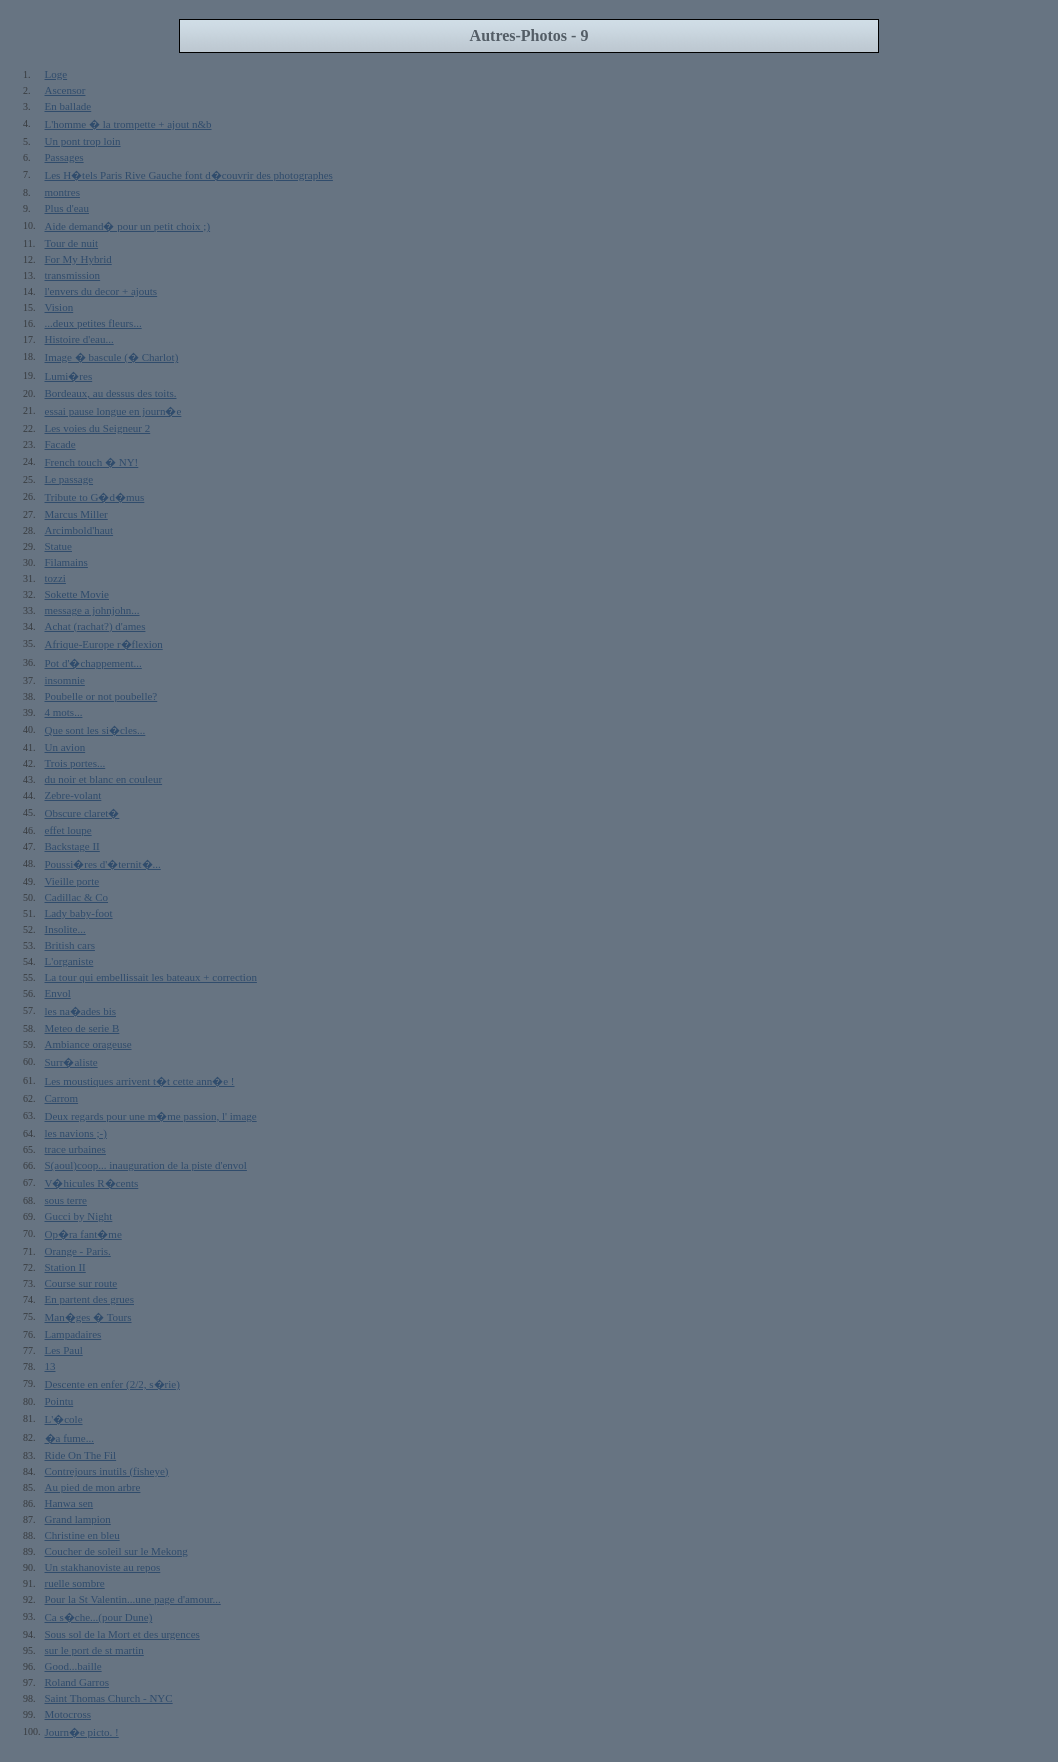  What do you see at coordinates (146, 1165) in the screenshot?
I see `S(aoul)coop... inauguration de la piste d'envol` at bounding box center [146, 1165].